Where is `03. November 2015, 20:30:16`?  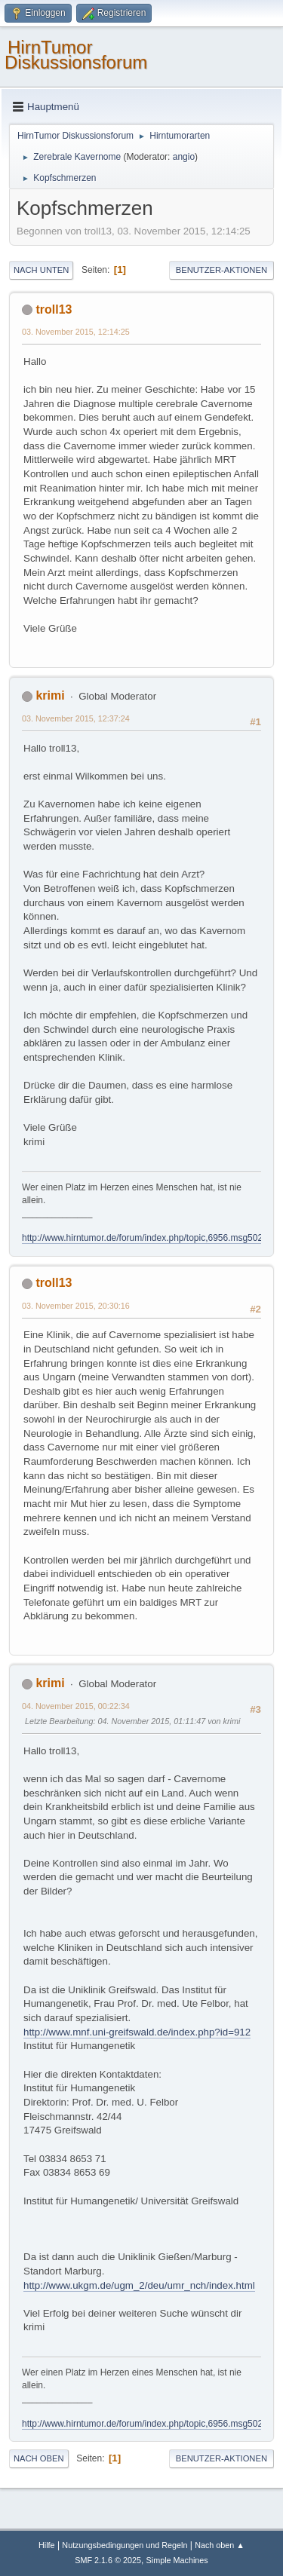 03. November 2015, 20:30:16 is located at coordinates (76, 1305).